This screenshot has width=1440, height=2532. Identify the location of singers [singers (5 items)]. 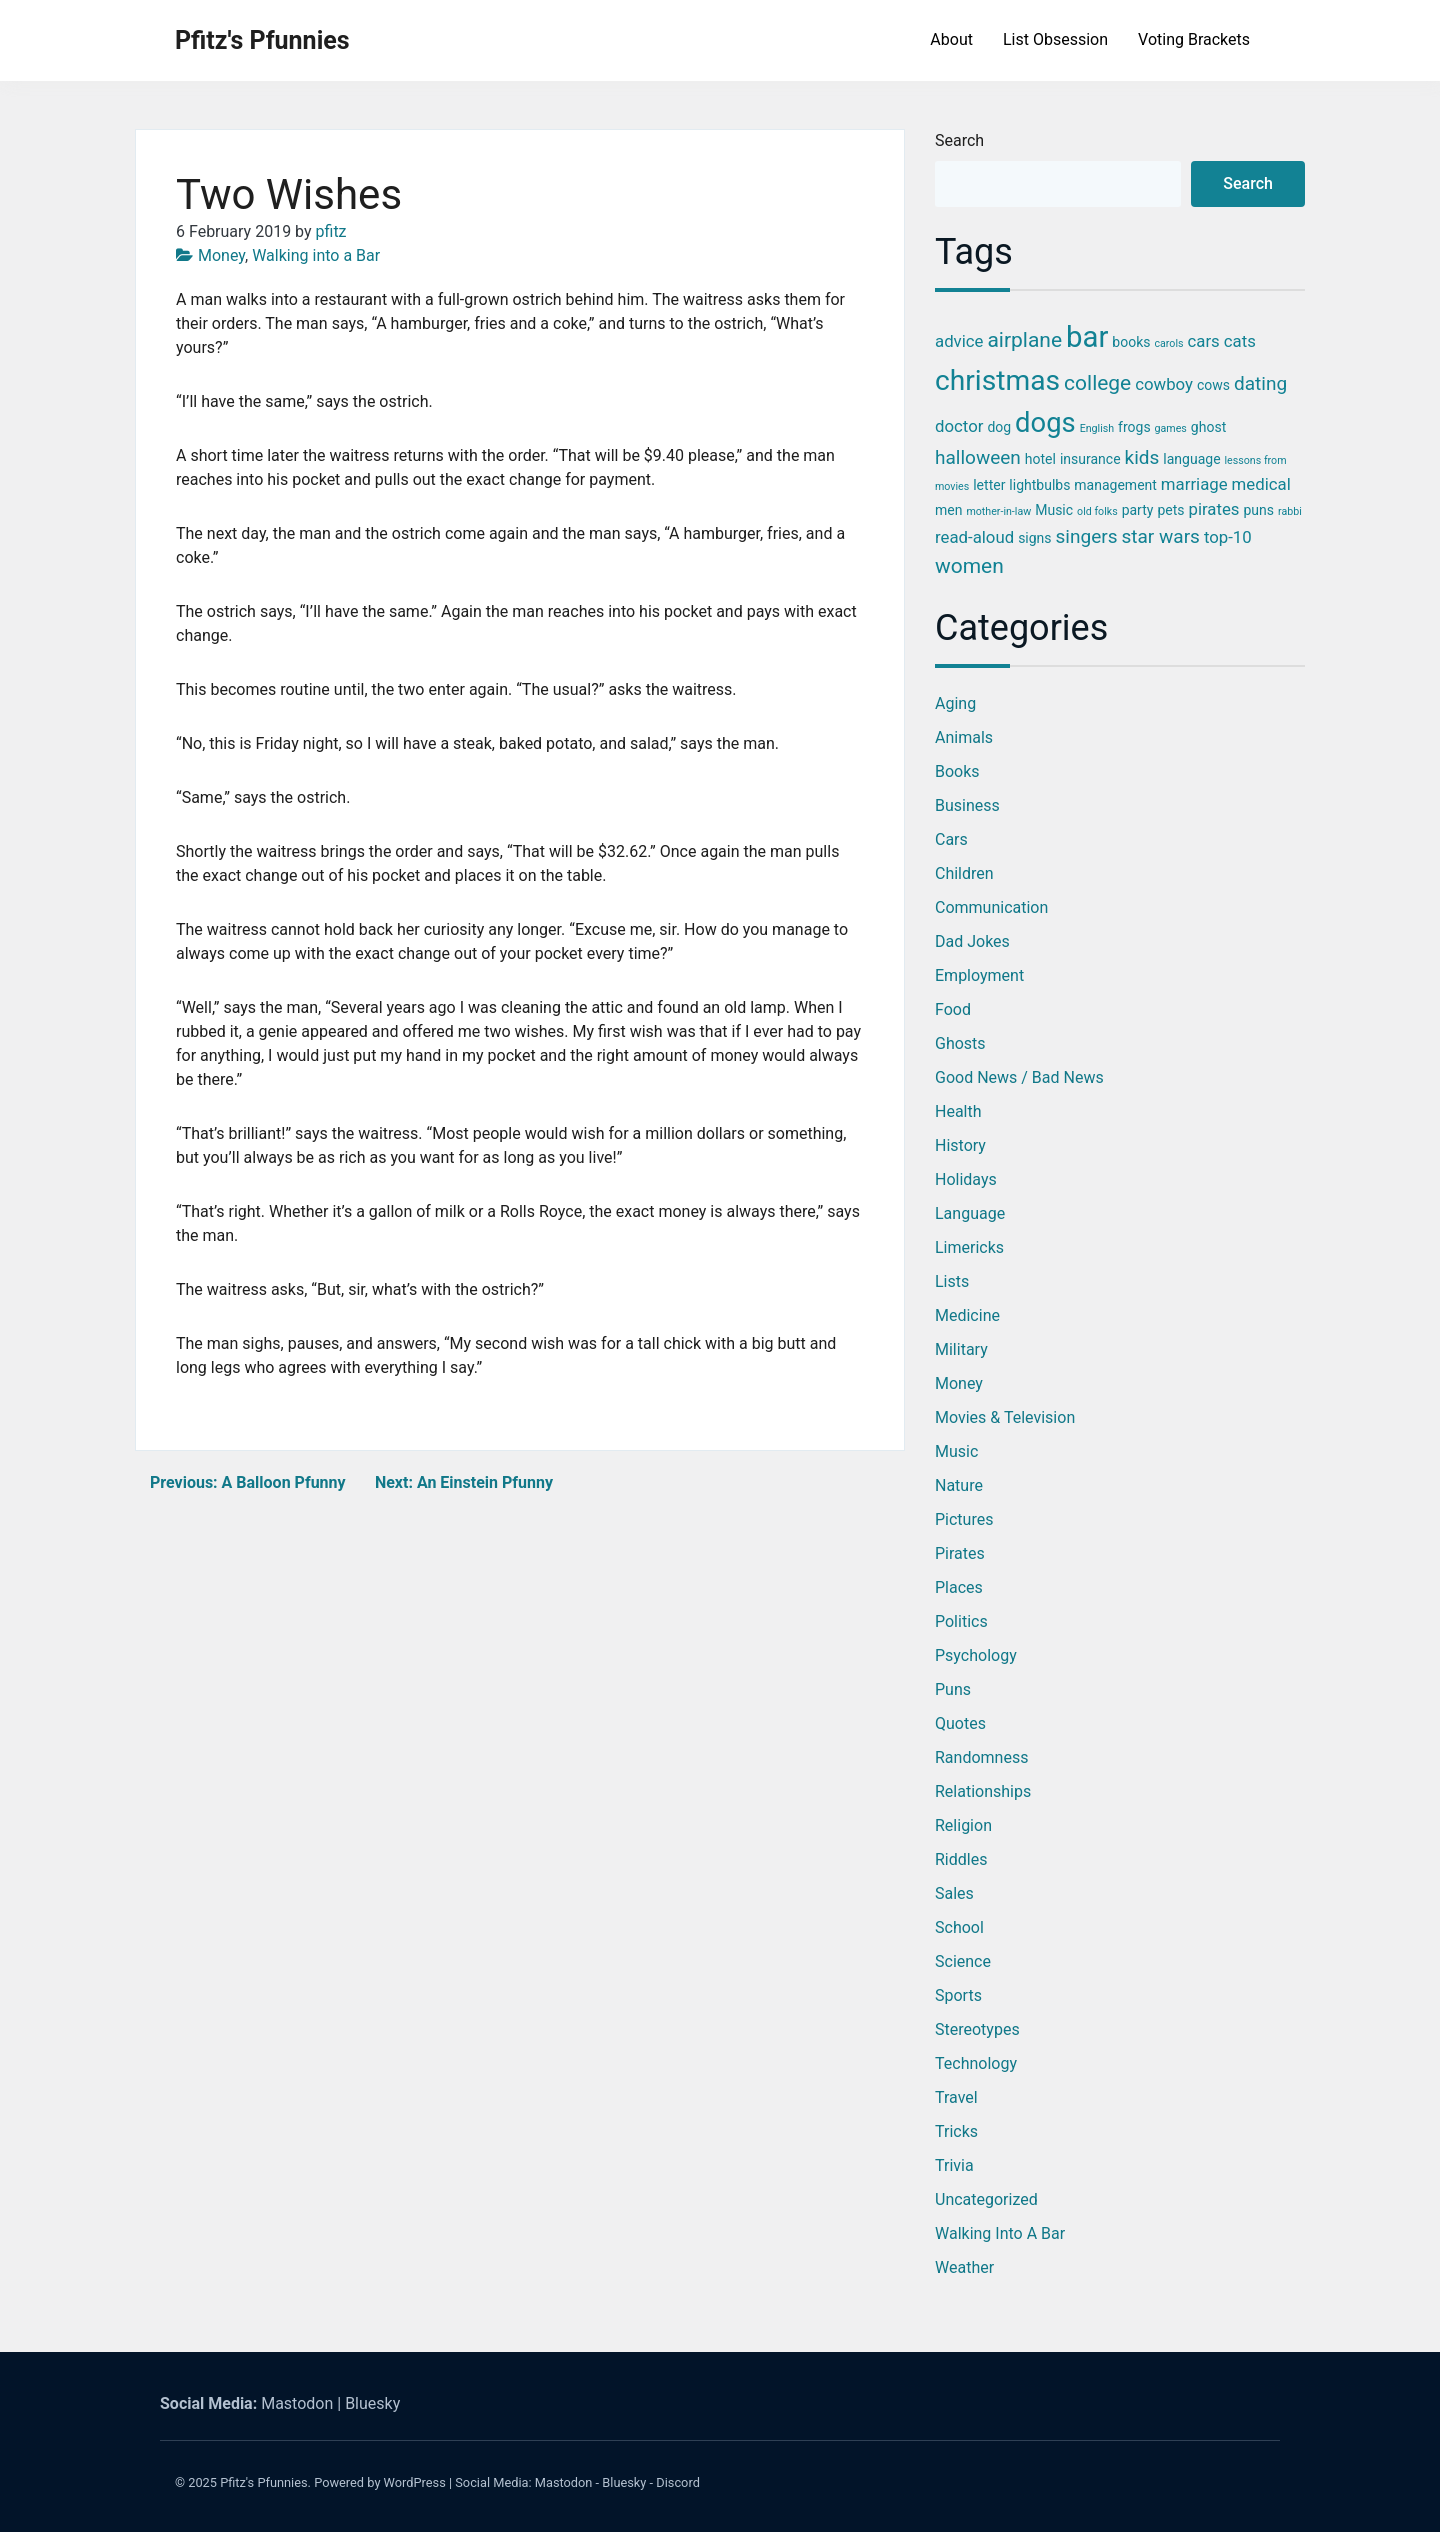
(1087, 536).